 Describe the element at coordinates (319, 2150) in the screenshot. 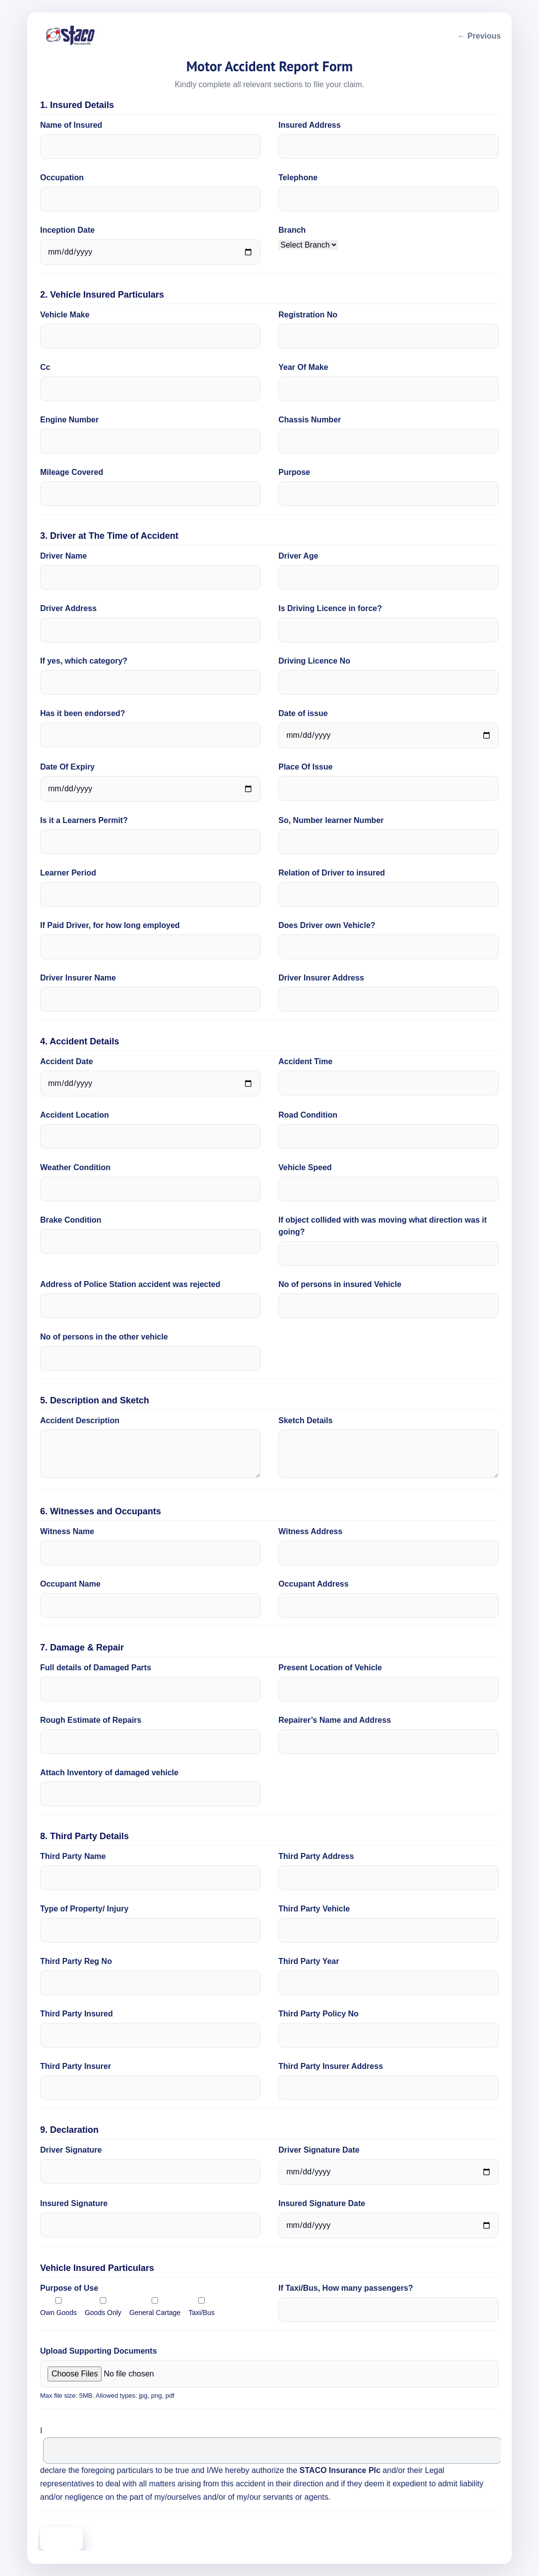

I see `Driver Signature Date` at that location.